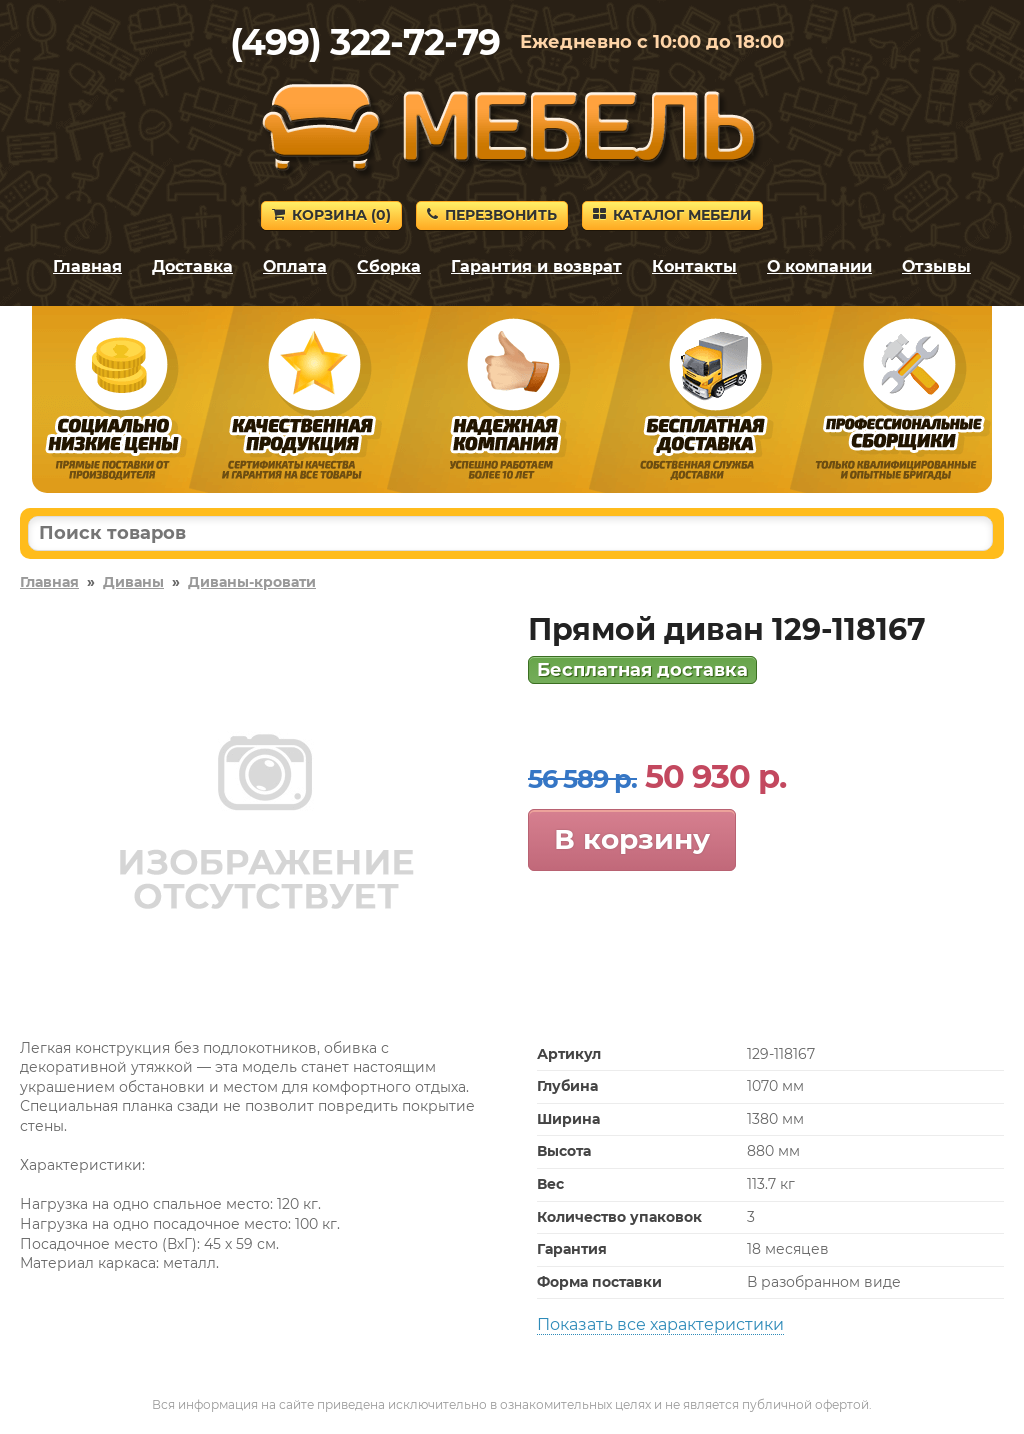 The image size is (1024, 1434). Describe the element at coordinates (660, 1324) in the screenshot. I see `Показать все характеристики` at that location.